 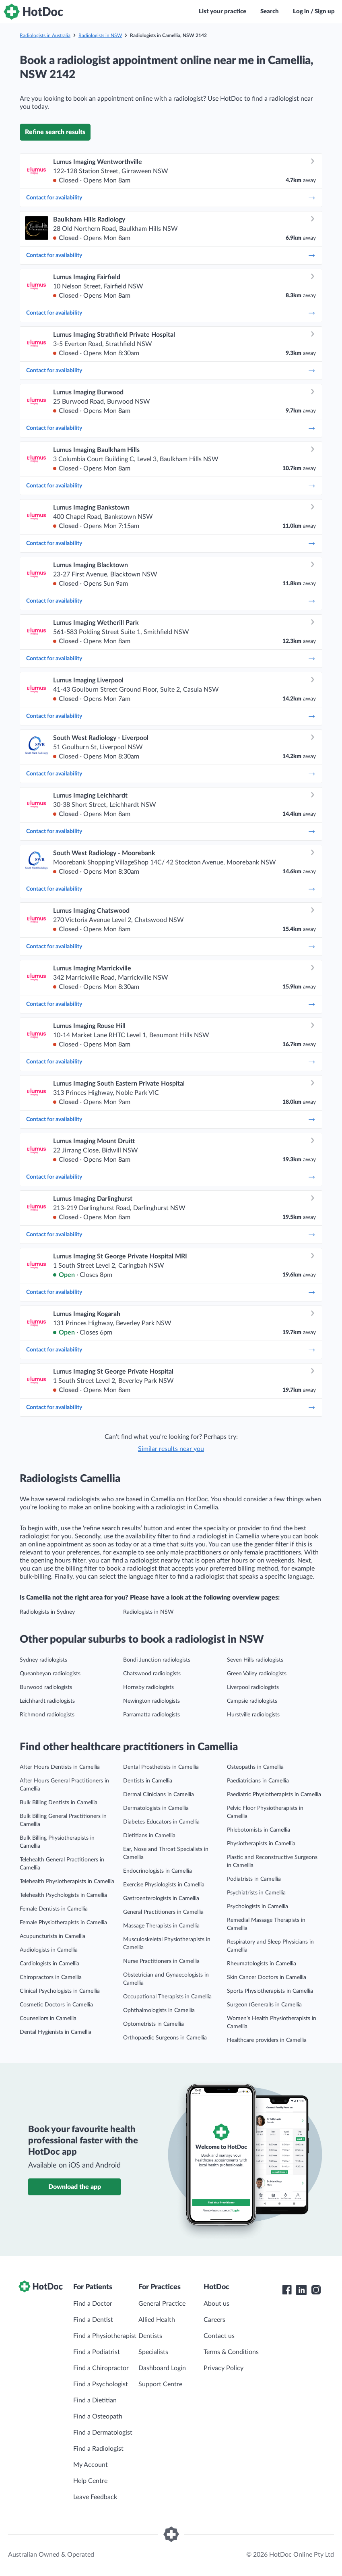 I want to click on Psychologists in Camellia, so click(x=257, y=1906).